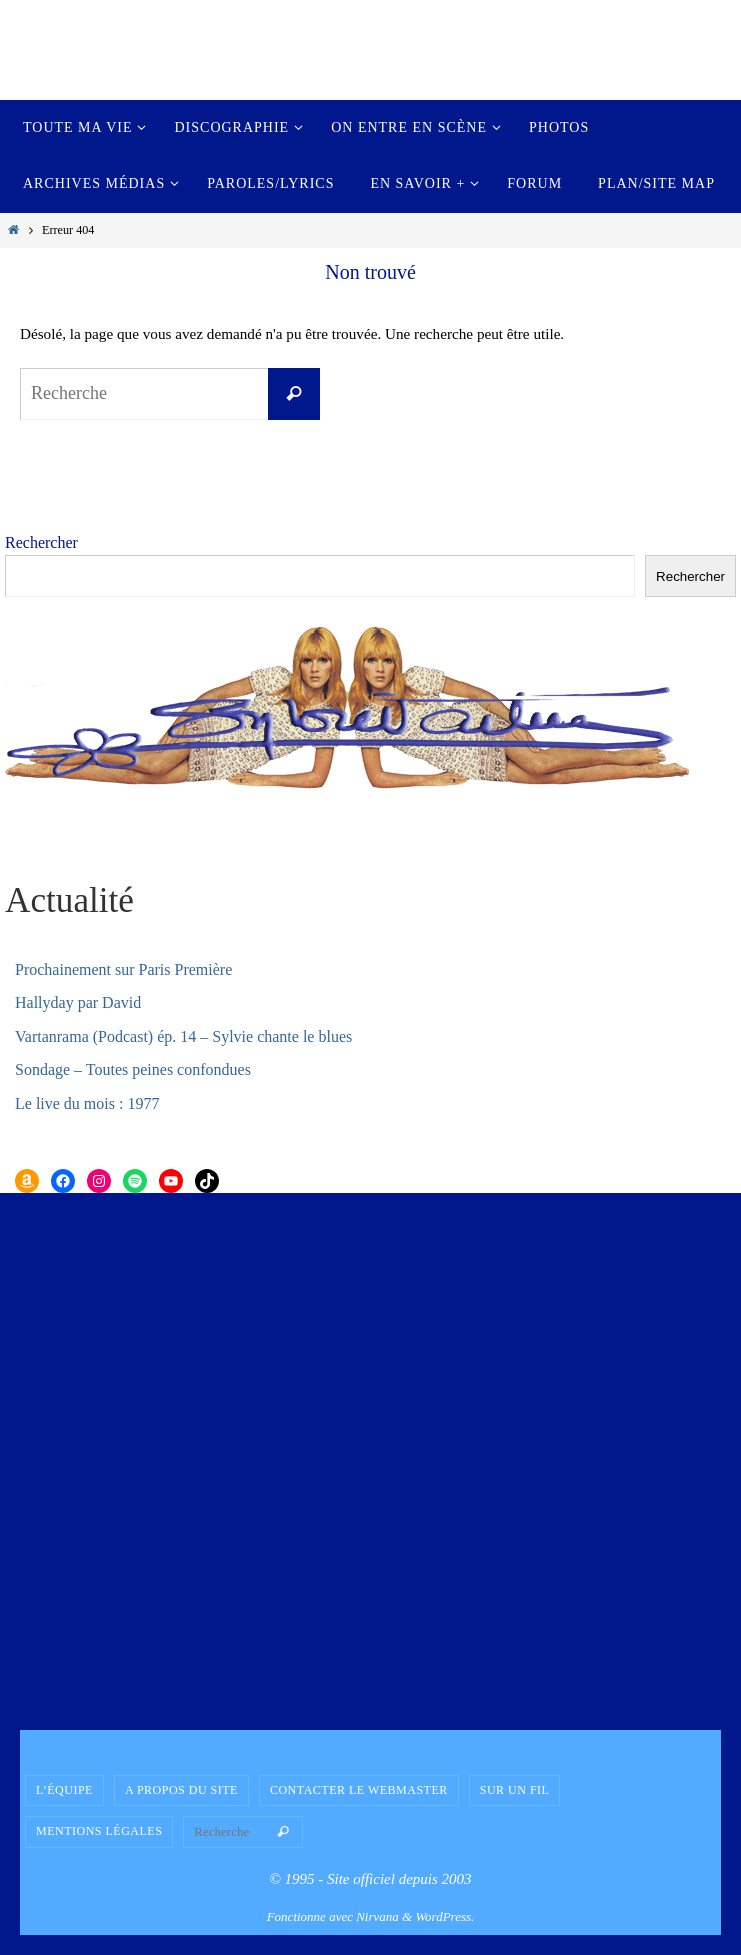 This screenshot has width=741, height=1955. I want to click on WordPress., so click(444, 1916).